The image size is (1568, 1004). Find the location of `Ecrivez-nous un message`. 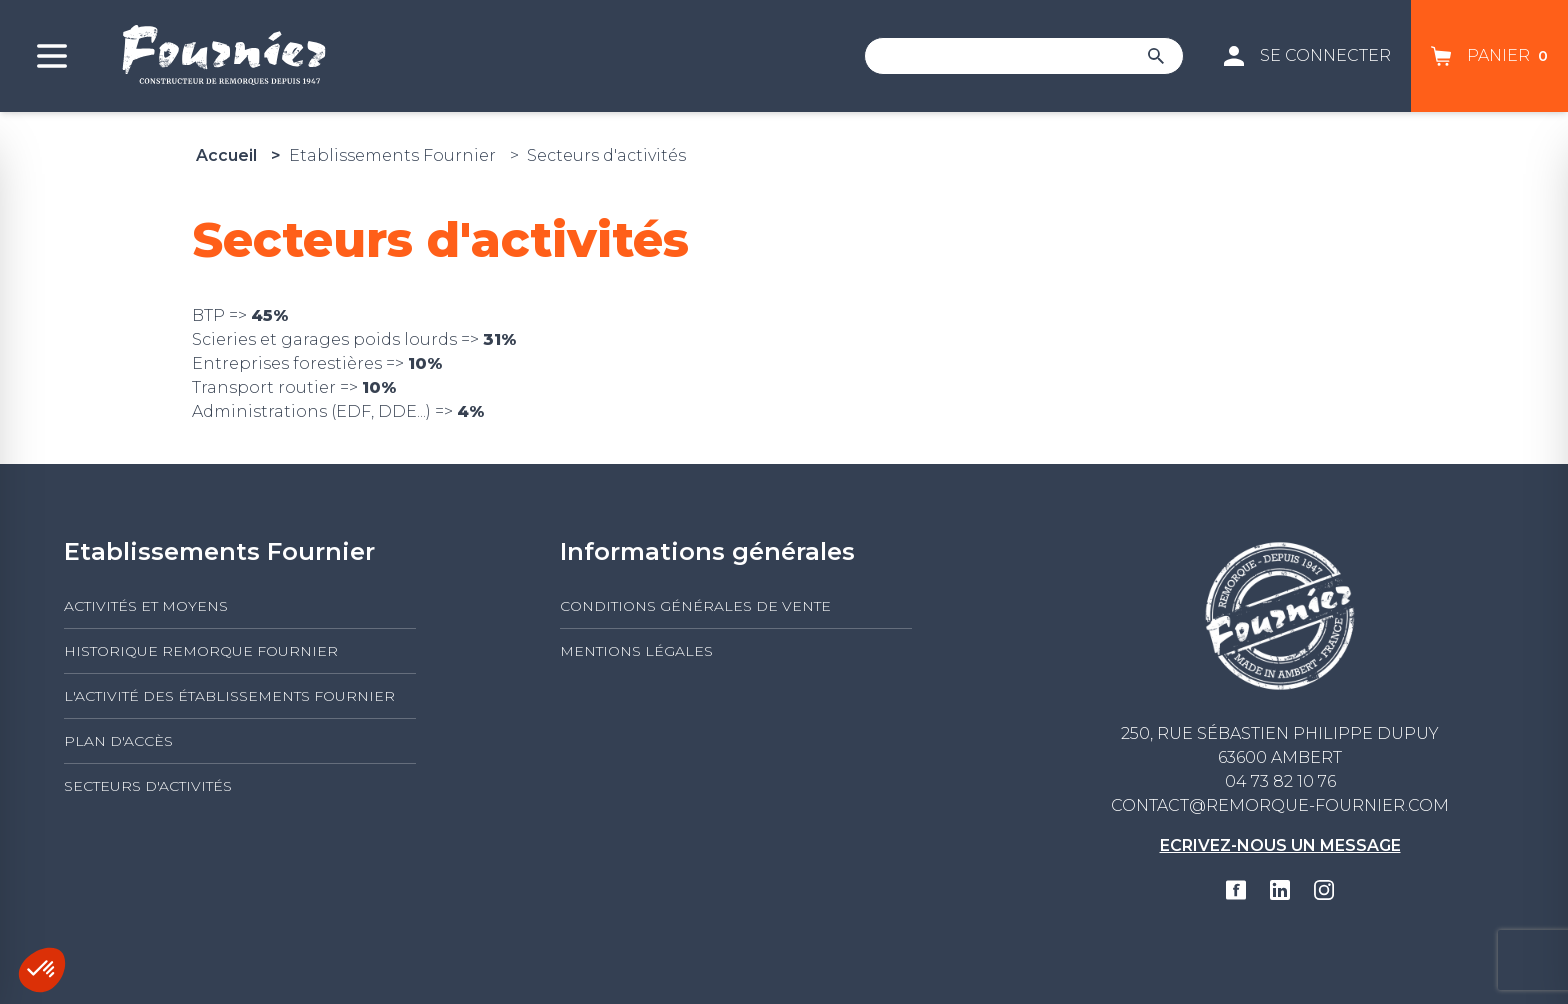

Ecrivez-nous un message is located at coordinates (1280, 845).